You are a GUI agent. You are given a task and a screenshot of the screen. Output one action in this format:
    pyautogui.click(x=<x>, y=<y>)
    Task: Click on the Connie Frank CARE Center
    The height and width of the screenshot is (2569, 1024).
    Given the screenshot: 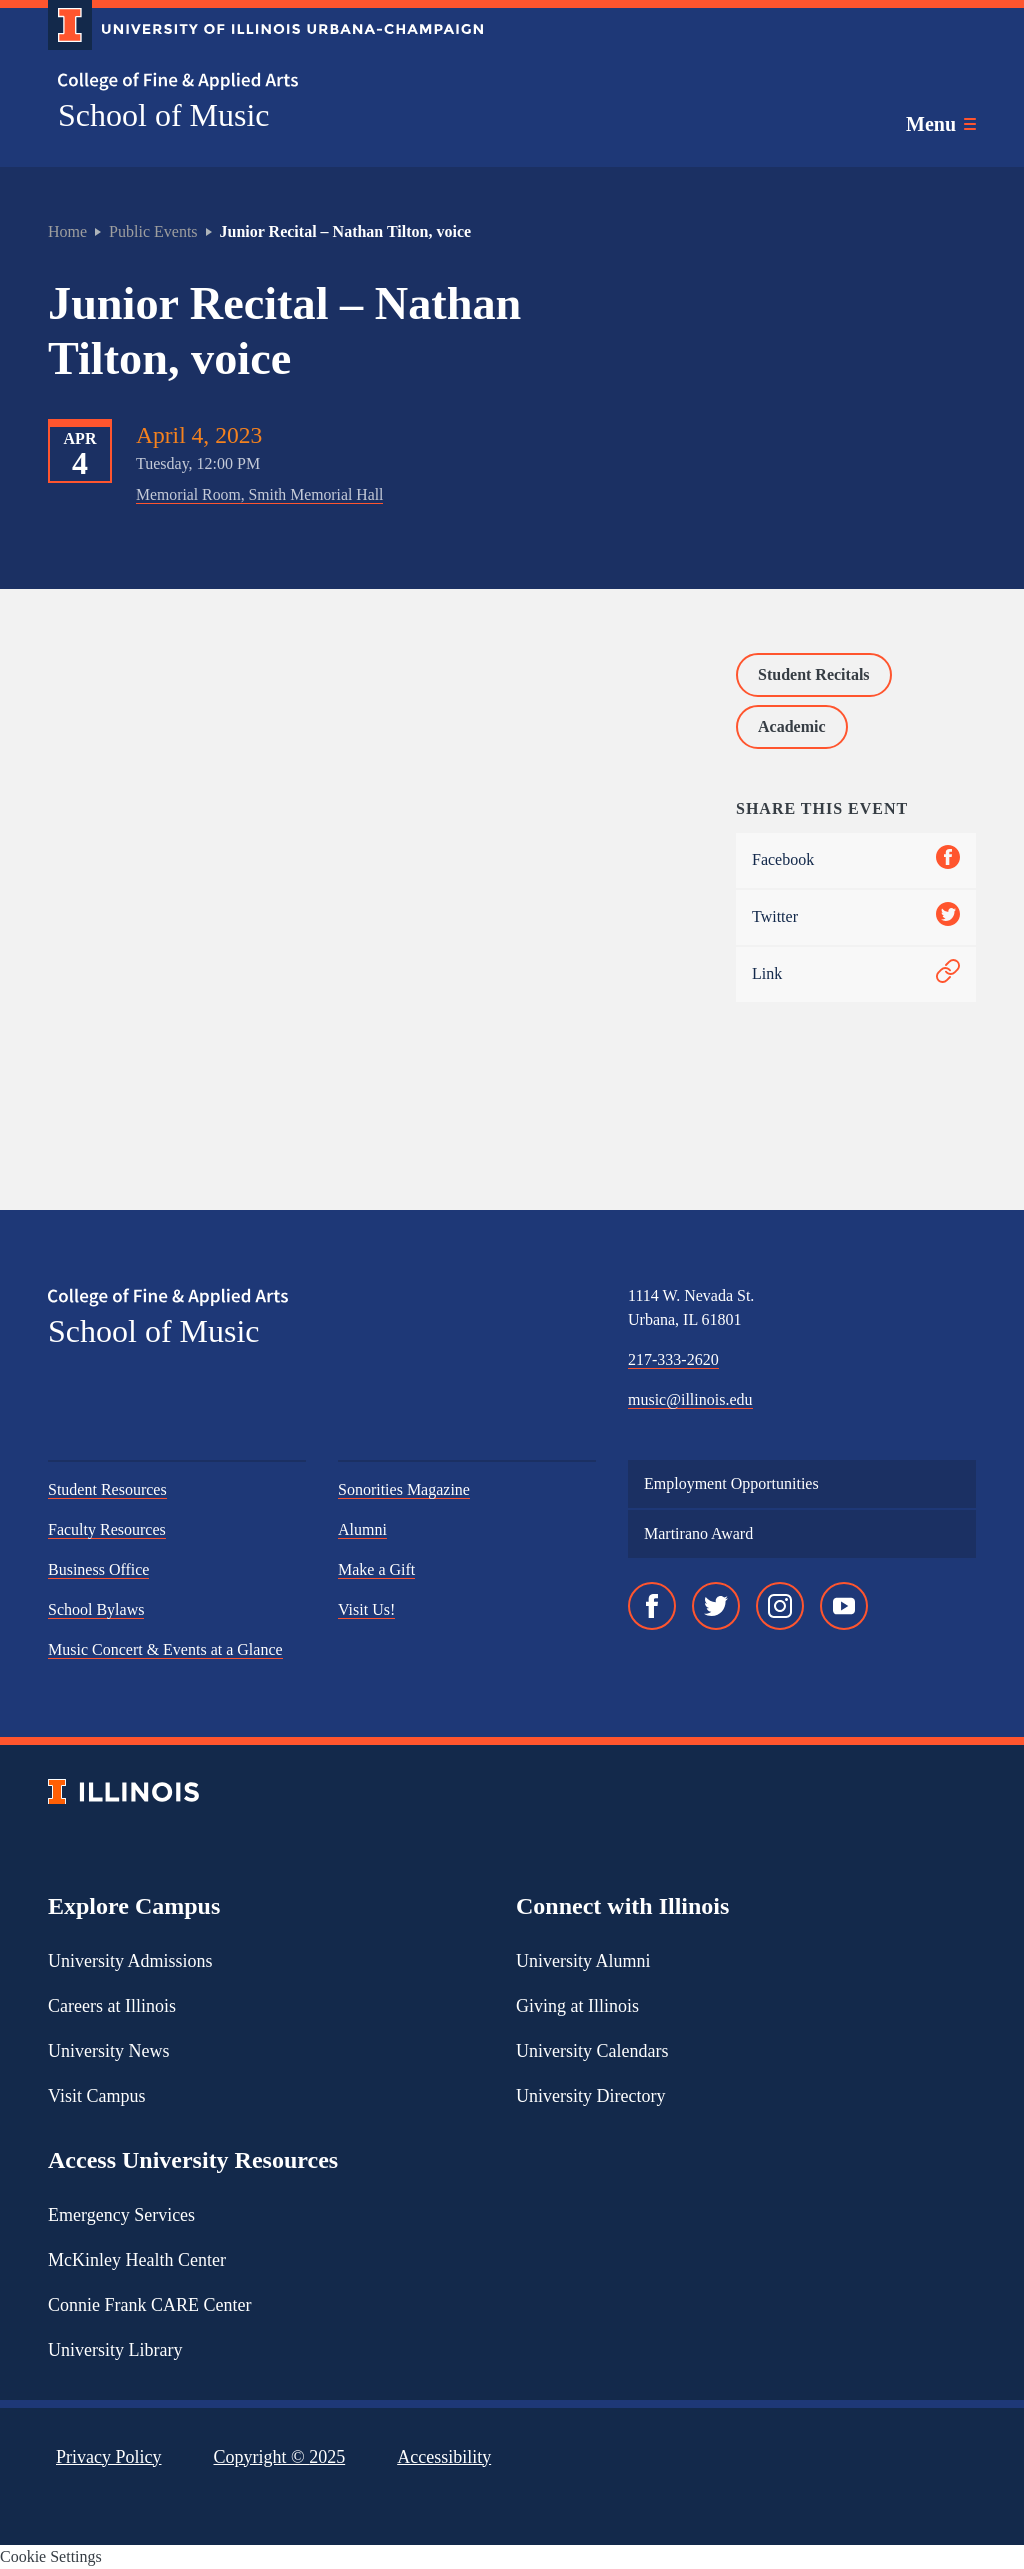 What is the action you would take?
    pyautogui.click(x=149, y=2305)
    